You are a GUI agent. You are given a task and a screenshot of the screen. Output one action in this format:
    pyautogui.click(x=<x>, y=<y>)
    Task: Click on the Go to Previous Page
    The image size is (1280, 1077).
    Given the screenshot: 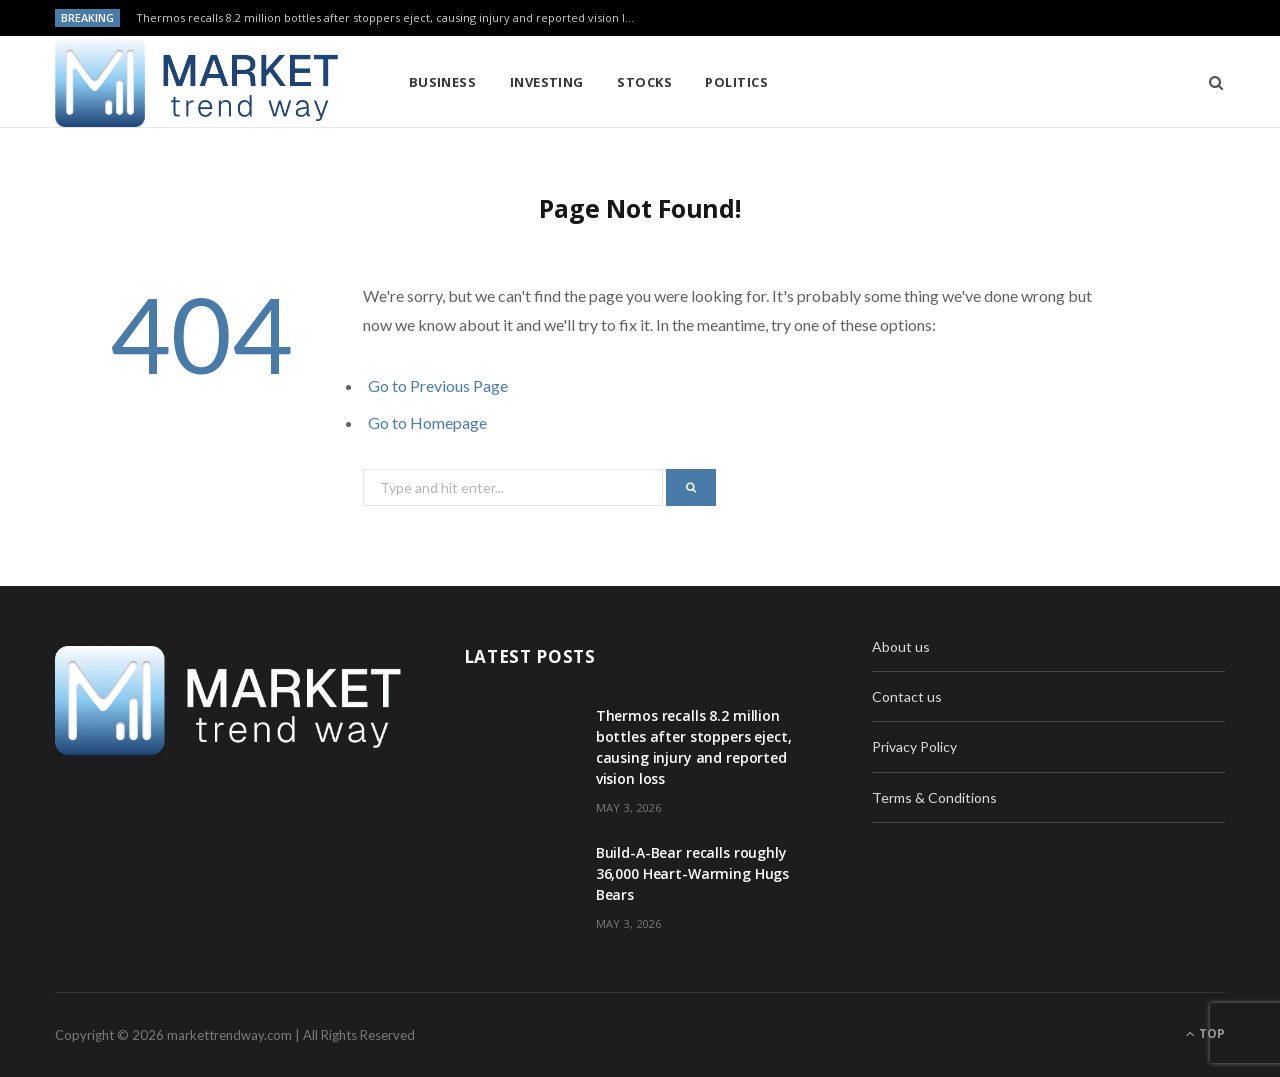 What is the action you would take?
    pyautogui.click(x=438, y=385)
    